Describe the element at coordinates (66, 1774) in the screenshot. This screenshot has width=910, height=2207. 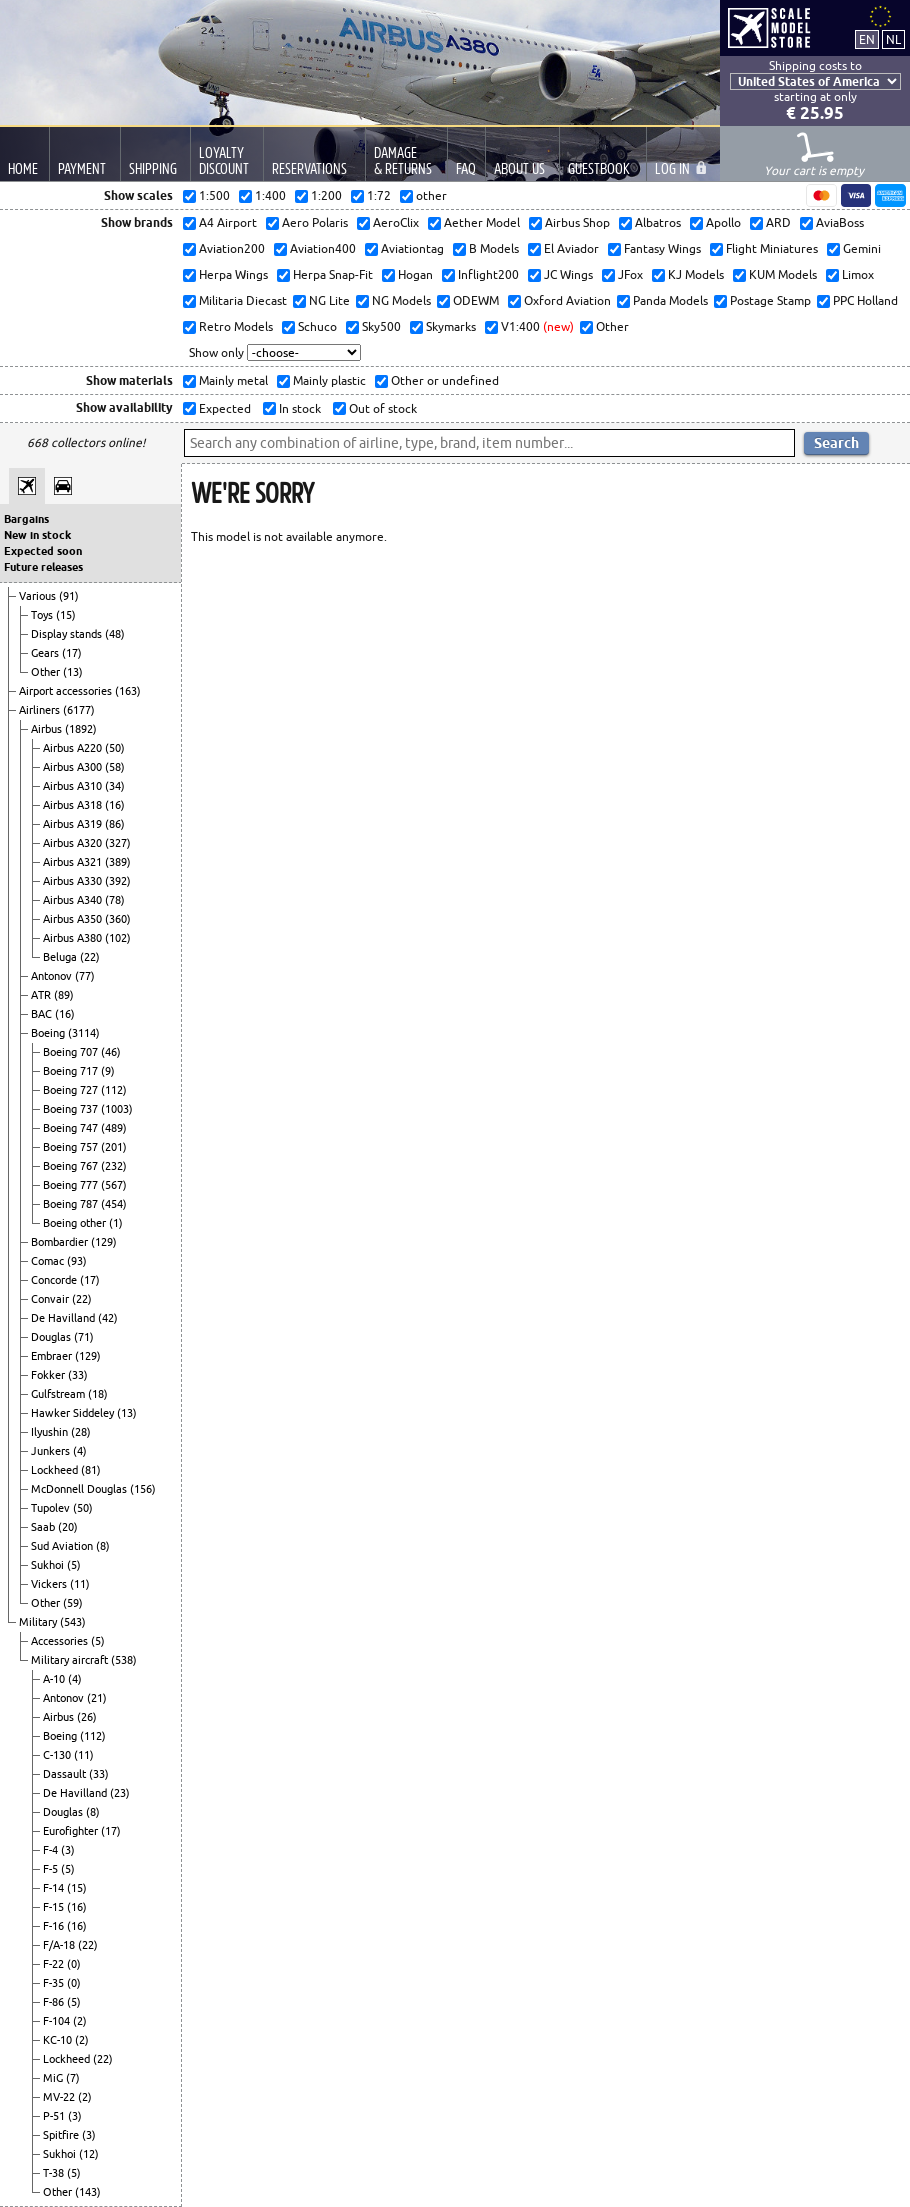
I see `Dassault` at that location.